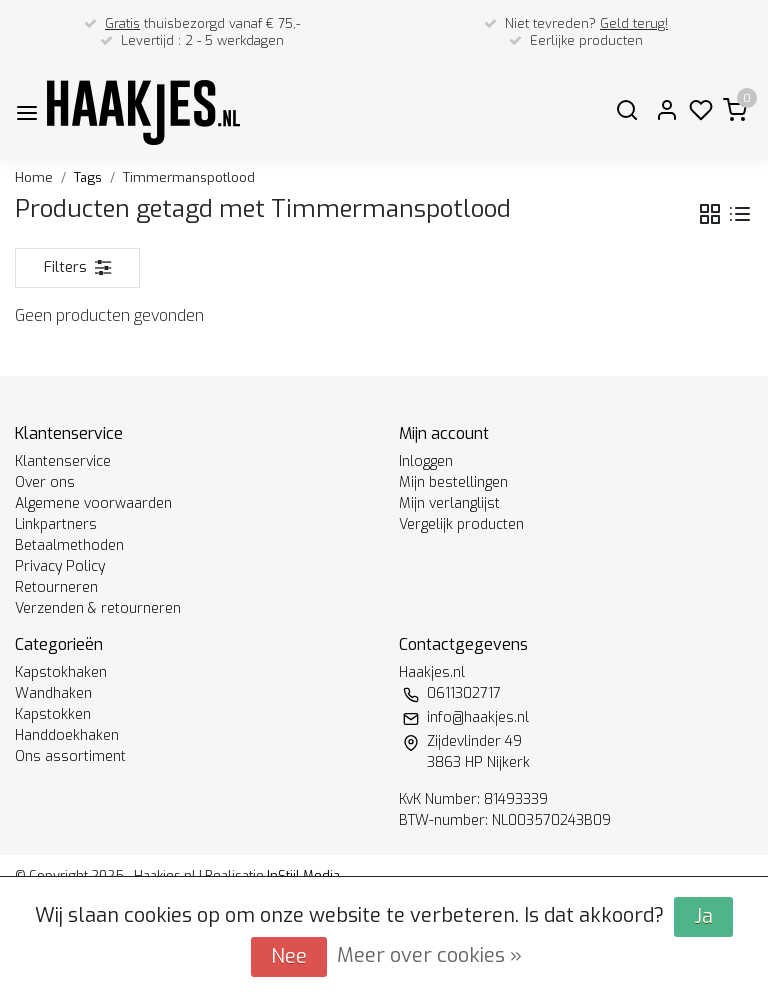 The width and height of the screenshot is (768, 997). I want to click on Home, so click(34, 177).